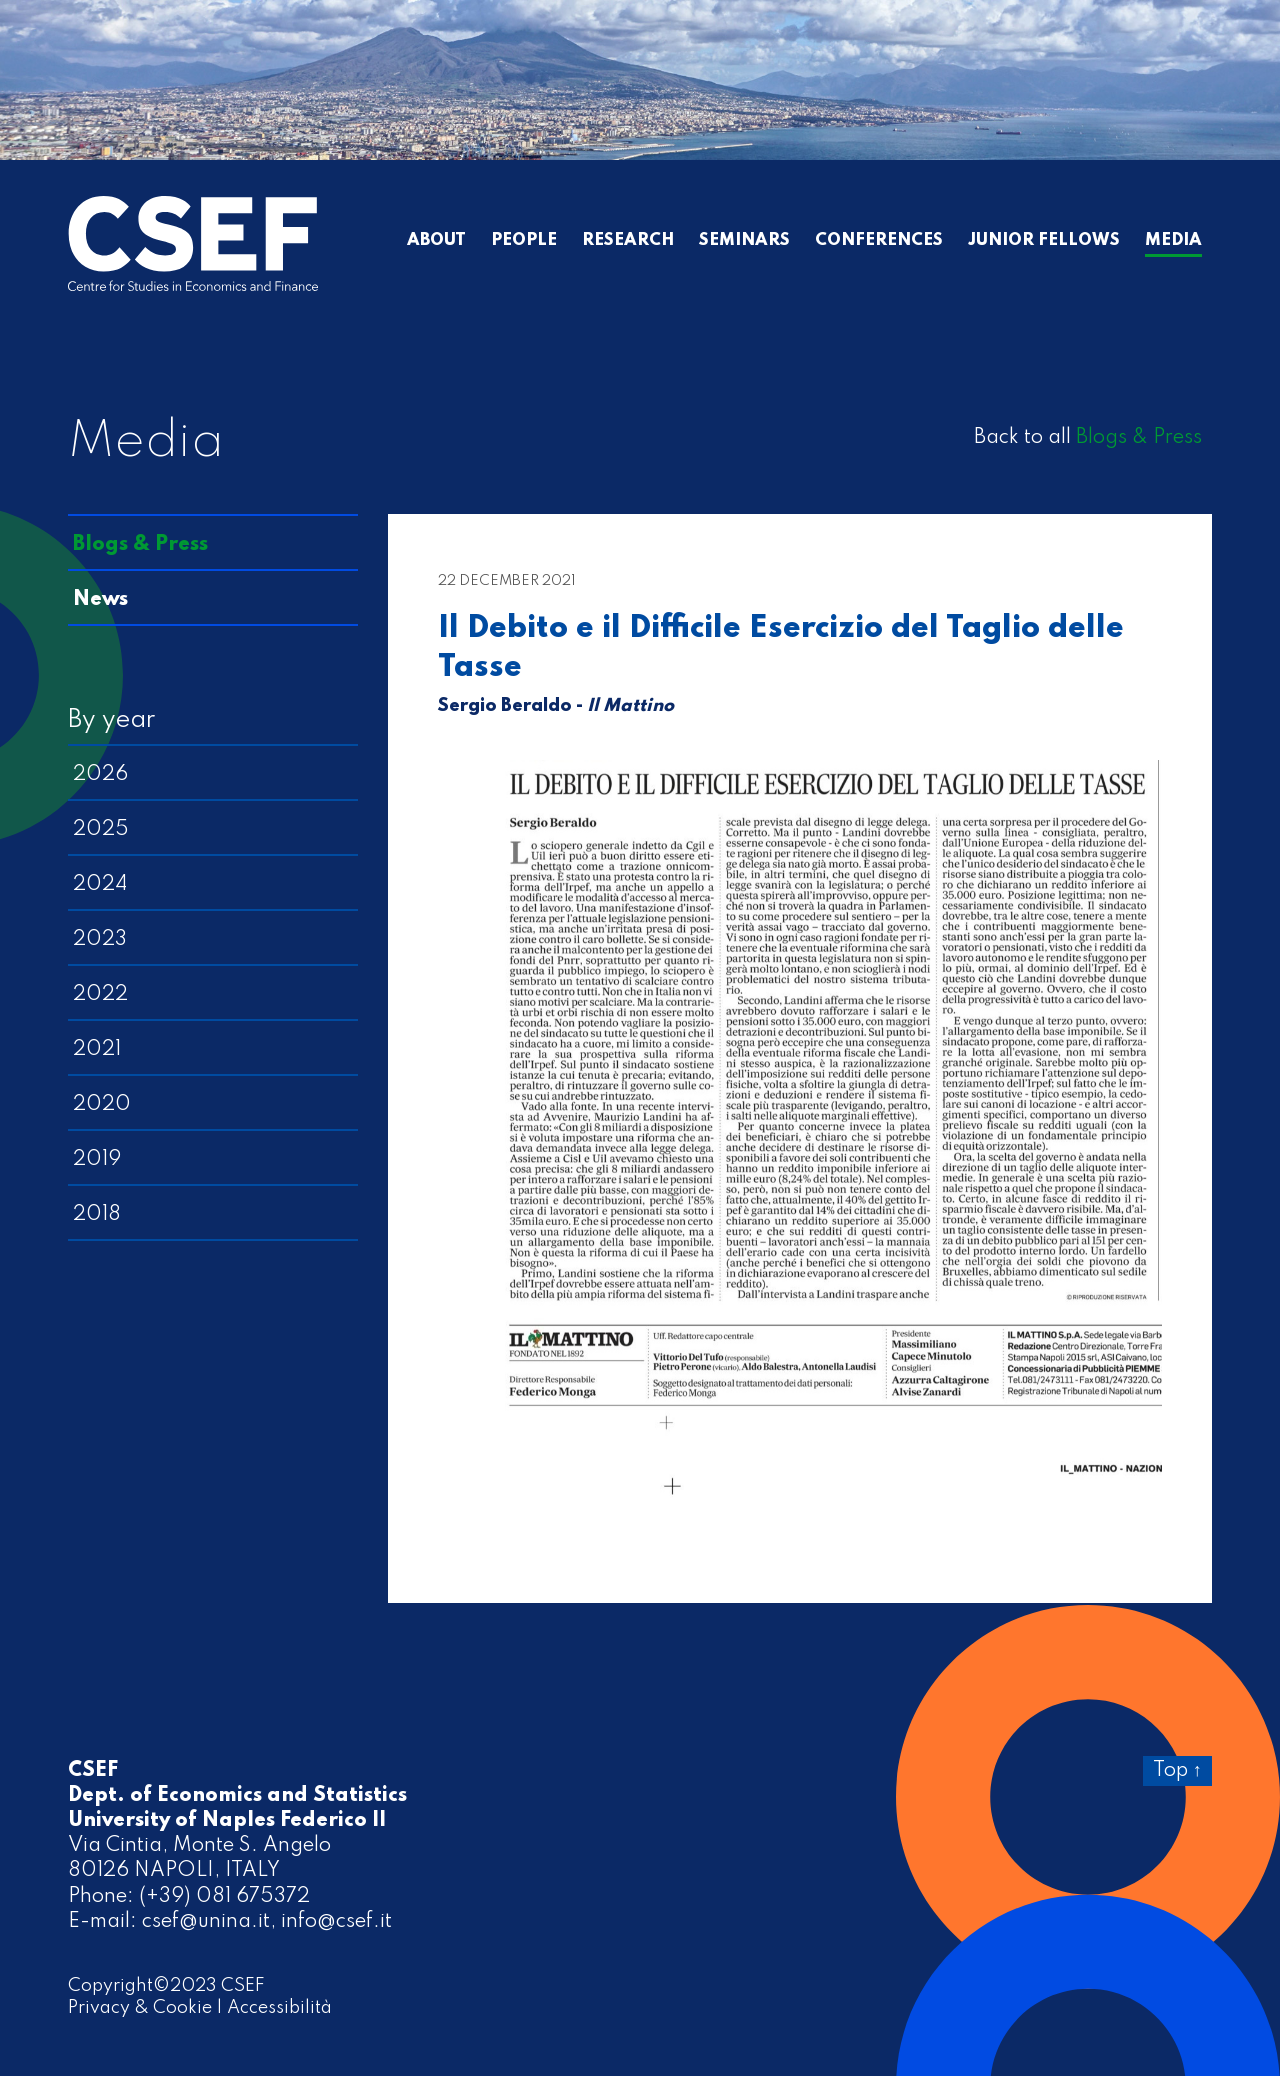  What do you see at coordinates (744, 241) in the screenshot?
I see `Seminars` at bounding box center [744, 241].